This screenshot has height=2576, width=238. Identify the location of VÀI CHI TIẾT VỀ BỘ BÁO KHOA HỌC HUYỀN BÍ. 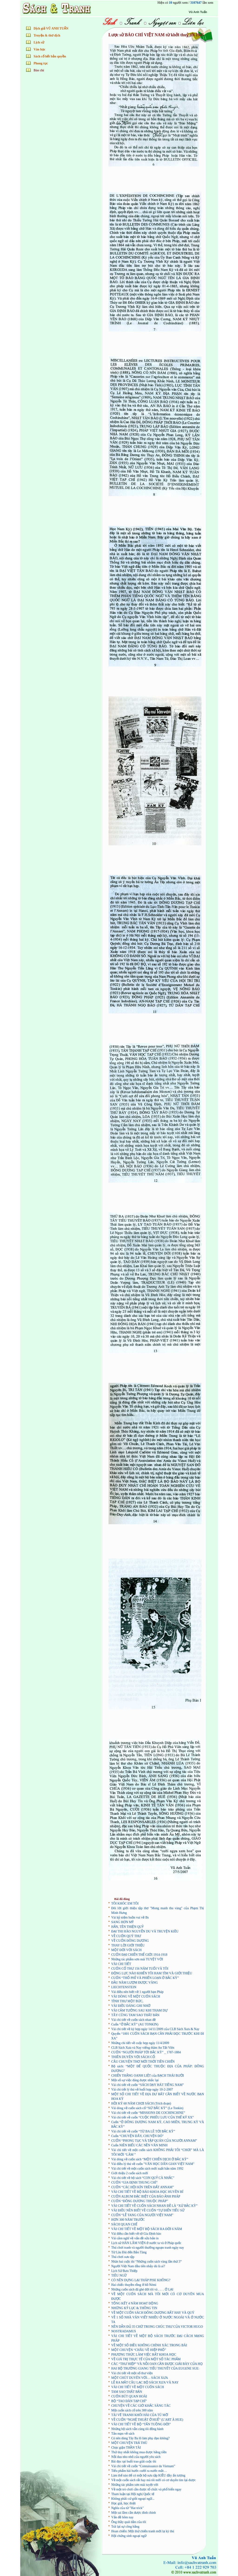
(147, 2192).